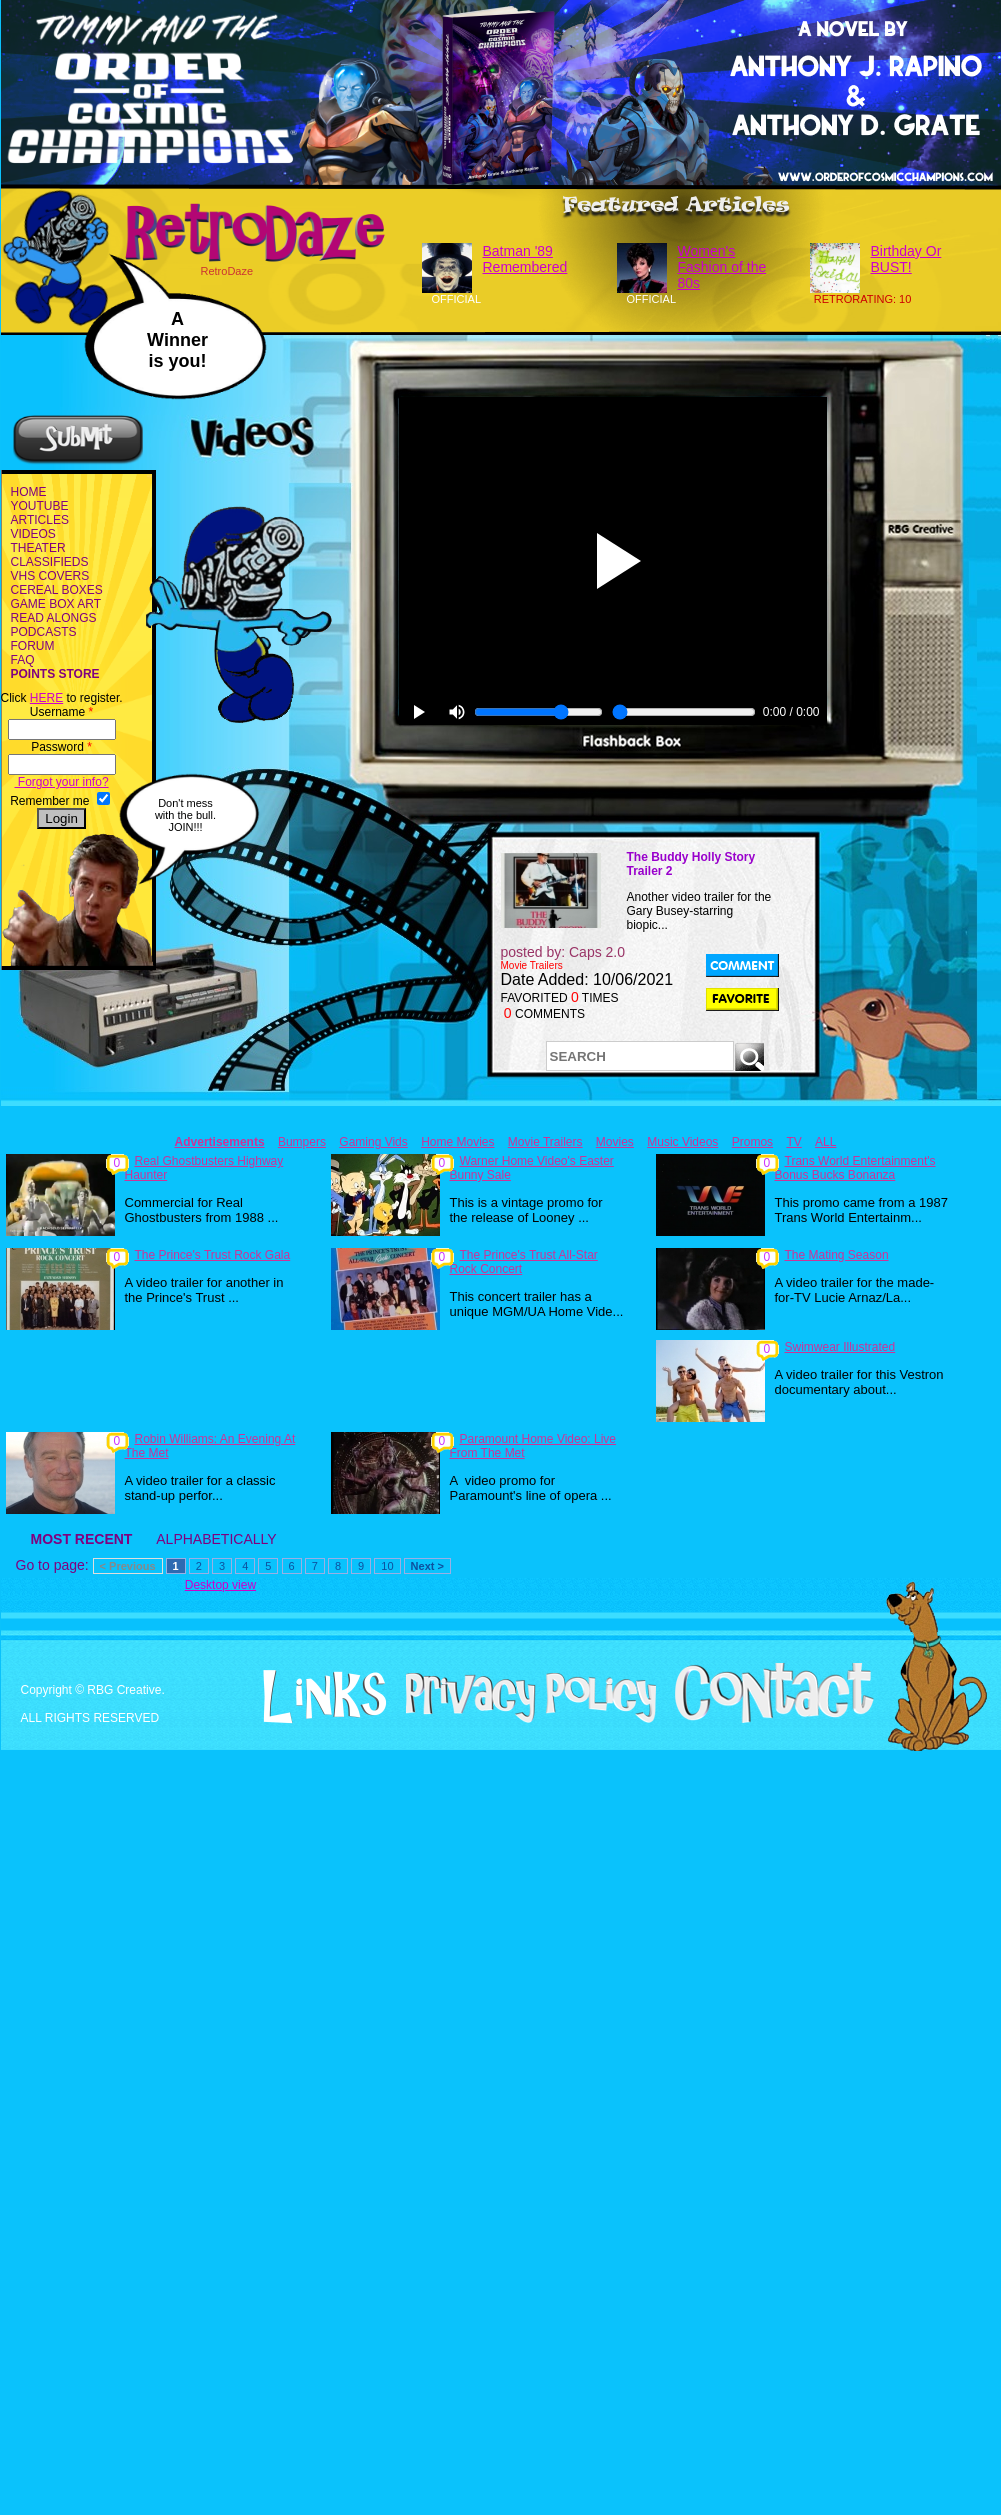 This screenshot has height=2515, width=1001. I want to click on Swimwear Illustrated, so click(840, 1347).